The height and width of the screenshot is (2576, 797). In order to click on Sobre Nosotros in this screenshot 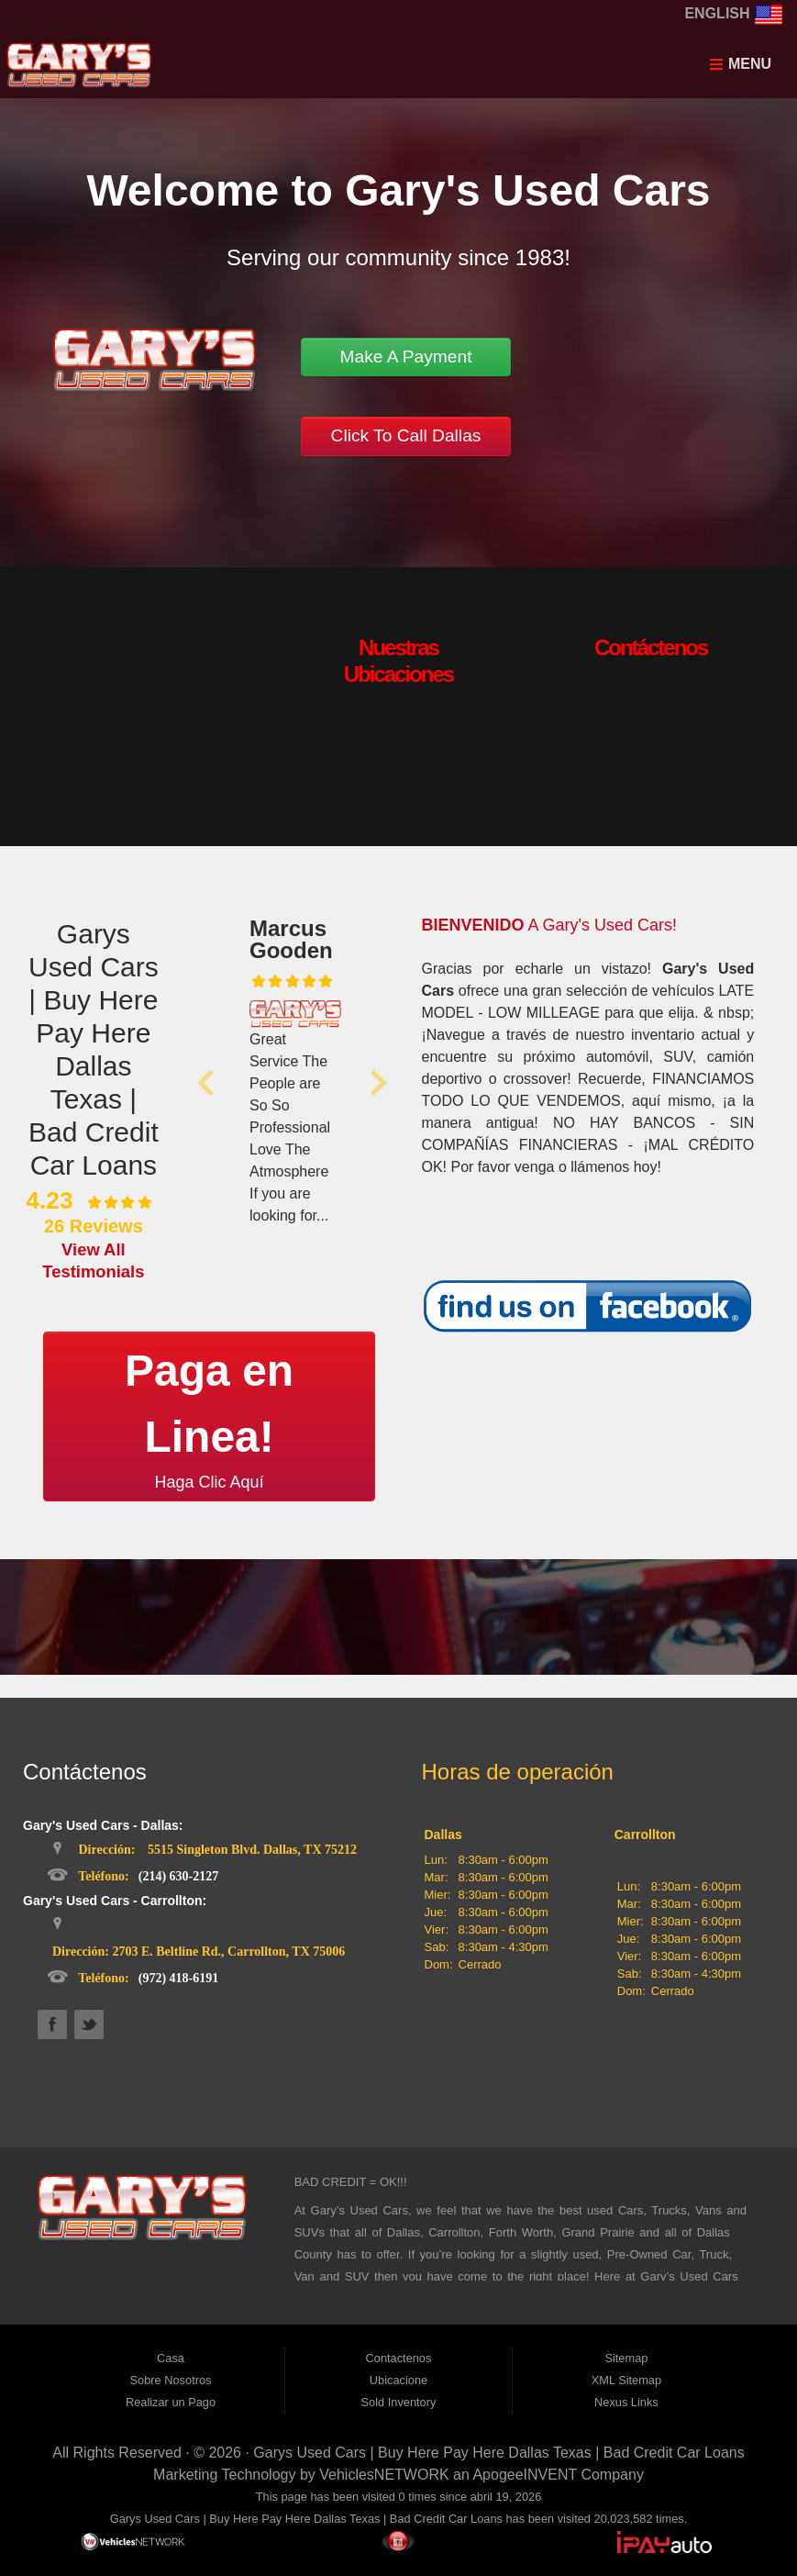, I will do `click(171, 2380)`.